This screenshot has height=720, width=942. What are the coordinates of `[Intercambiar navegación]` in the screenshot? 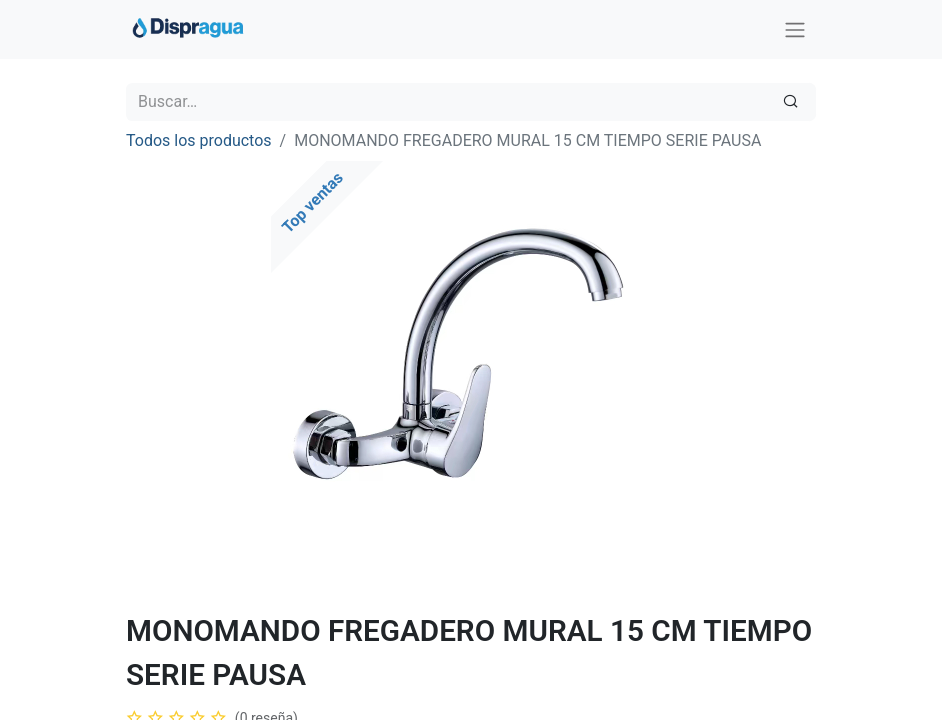 It's located at (795, 29).